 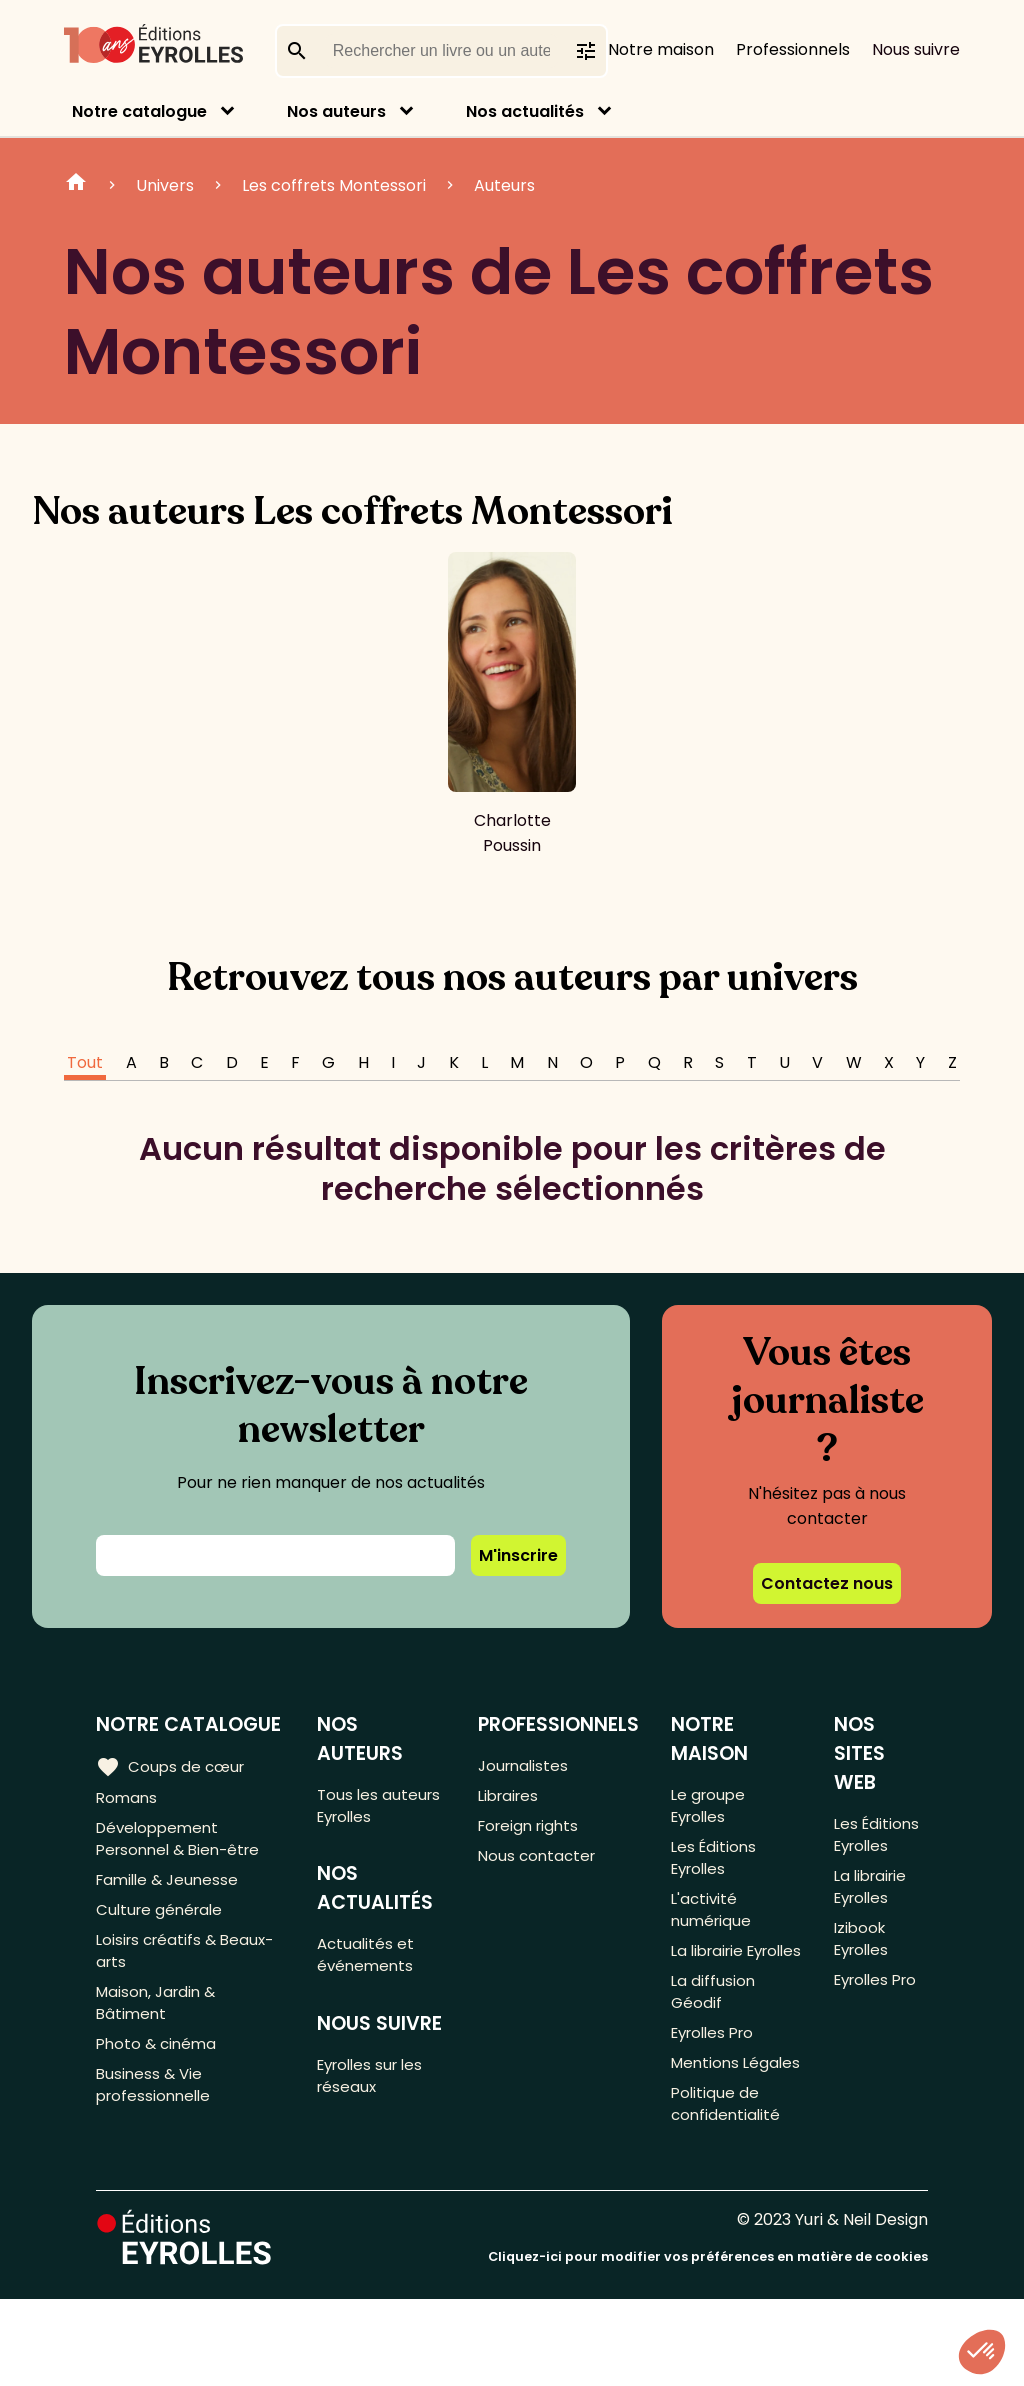 What do you see at coordinates (165, 185) in the screenshot?
I see `Univers` at bounding box center [165, 185].